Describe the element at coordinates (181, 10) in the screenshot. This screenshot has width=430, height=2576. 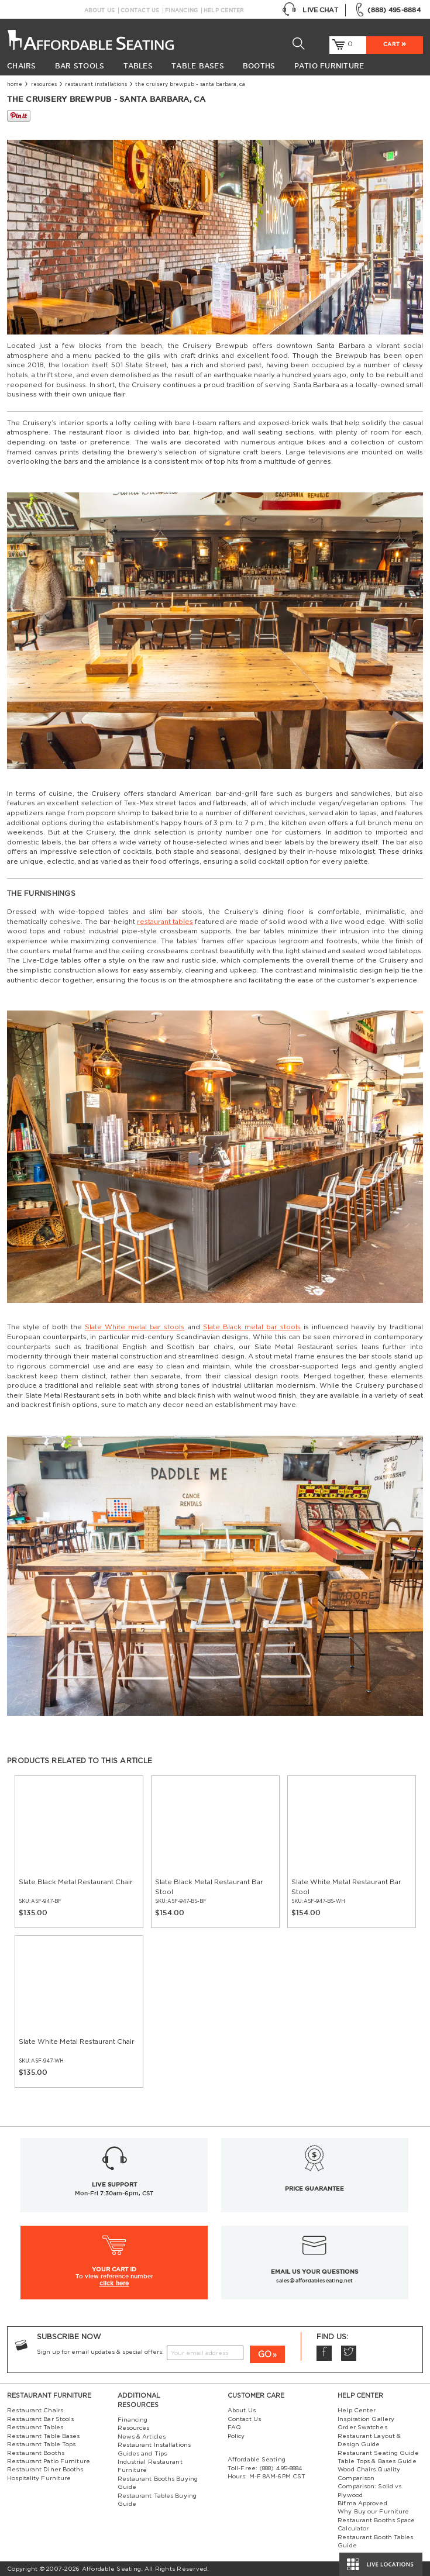
I see `Financing` at that location.